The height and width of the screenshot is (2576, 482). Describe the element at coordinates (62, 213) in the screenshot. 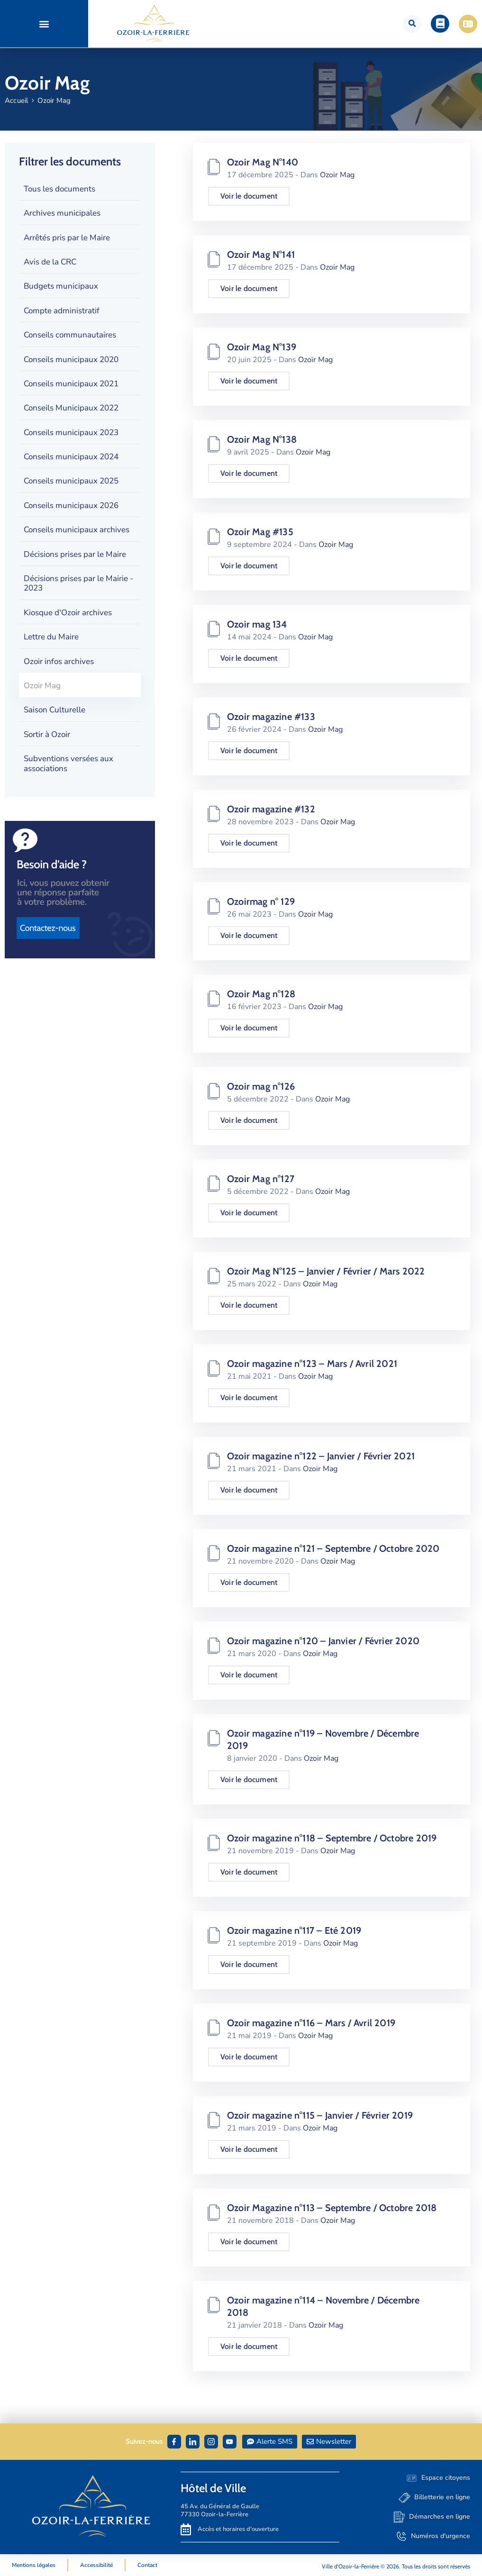

I see `Archives municipales` at that location.